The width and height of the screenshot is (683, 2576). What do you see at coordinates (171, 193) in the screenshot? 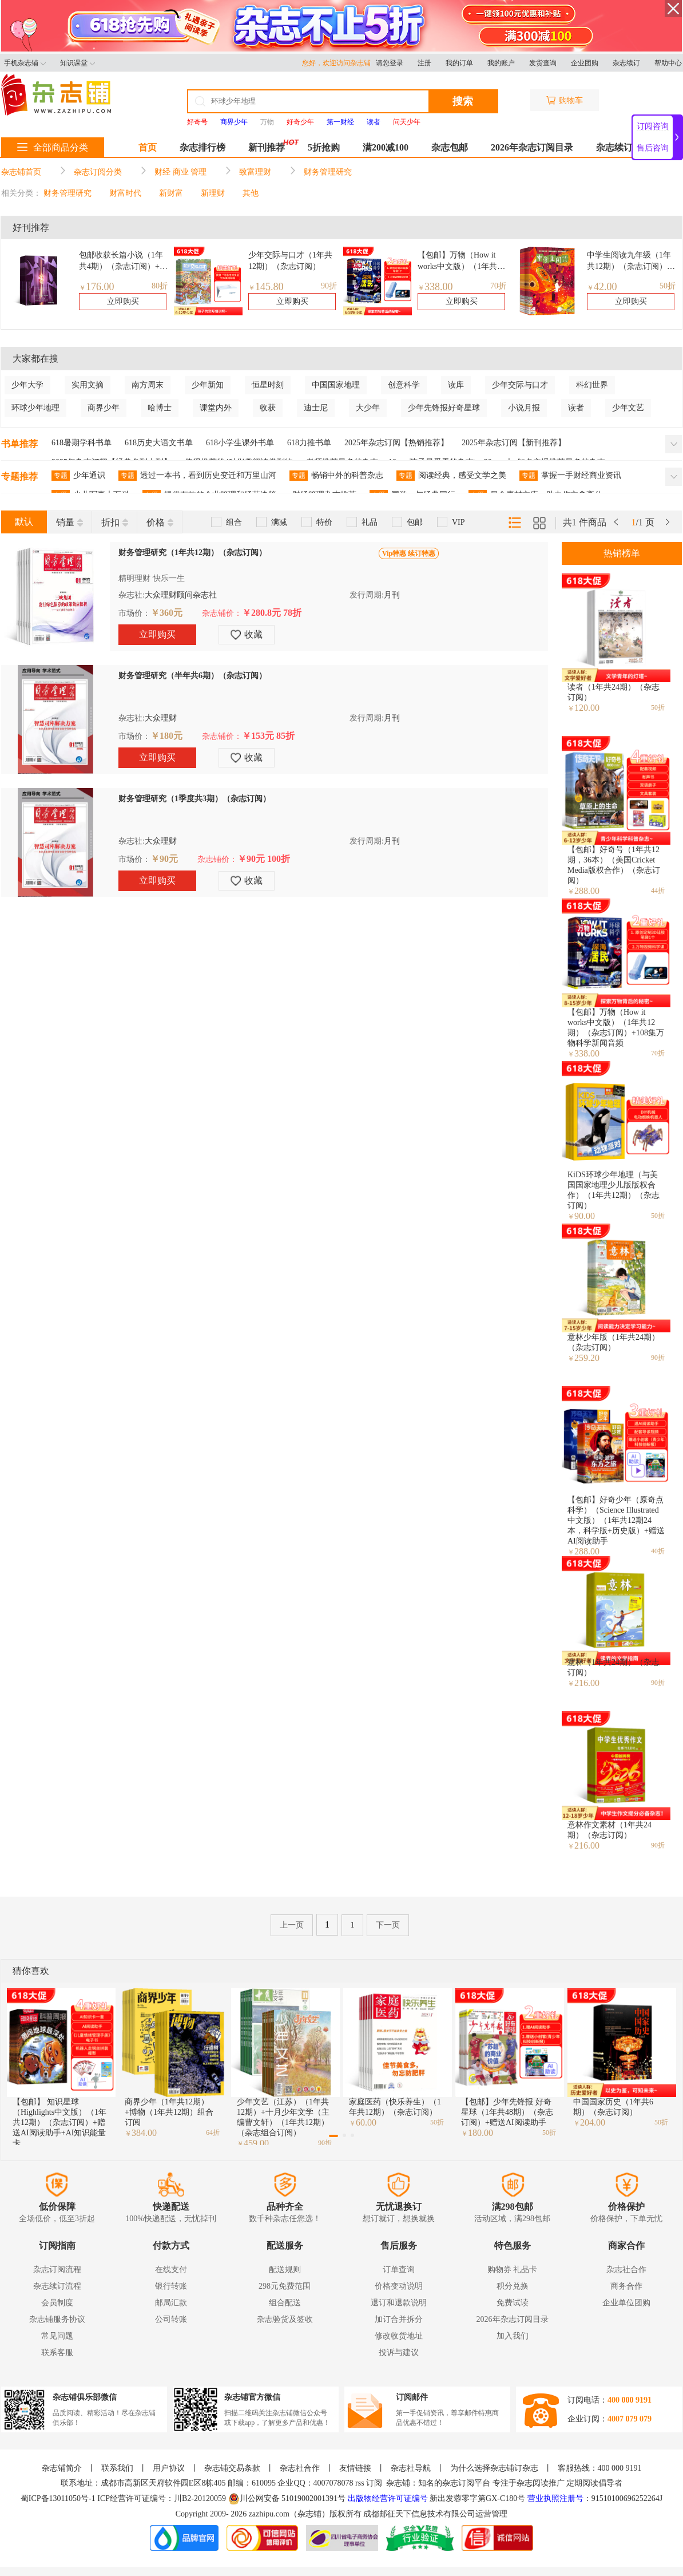
I see `新财富` at bounding box center [171, 193].